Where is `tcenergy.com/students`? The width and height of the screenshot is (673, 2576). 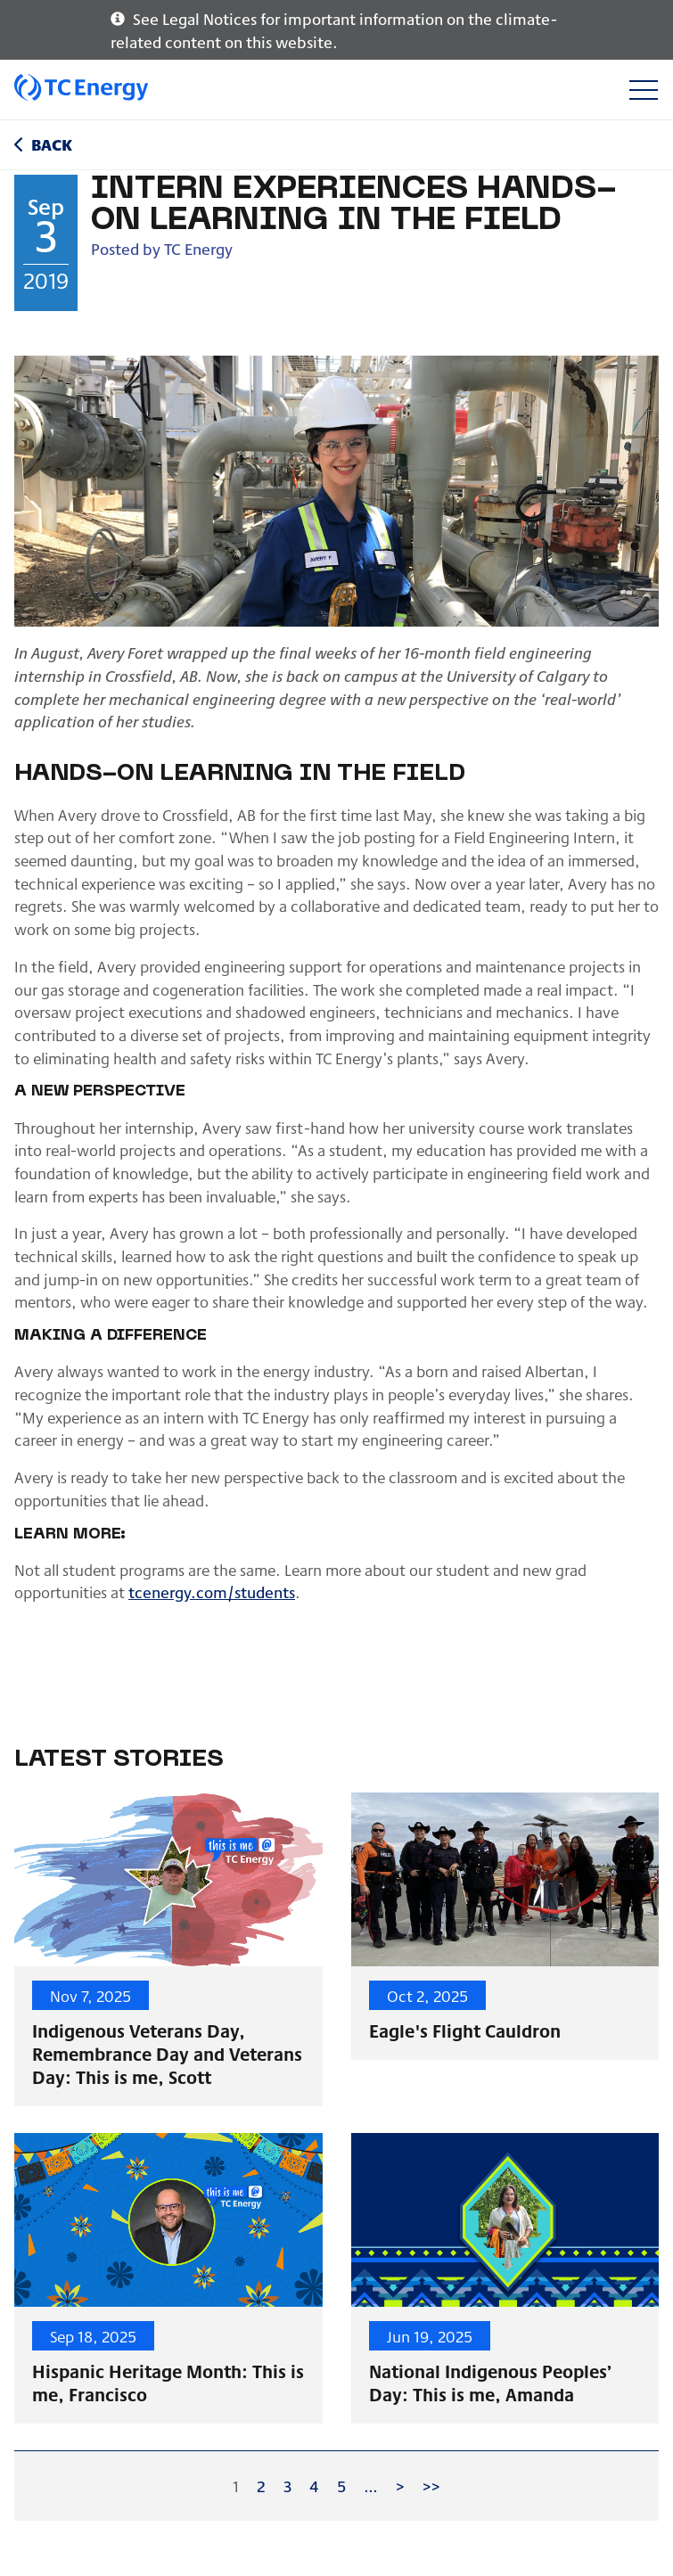 tcenergy.com/students is located at coordinates (211, 1591).